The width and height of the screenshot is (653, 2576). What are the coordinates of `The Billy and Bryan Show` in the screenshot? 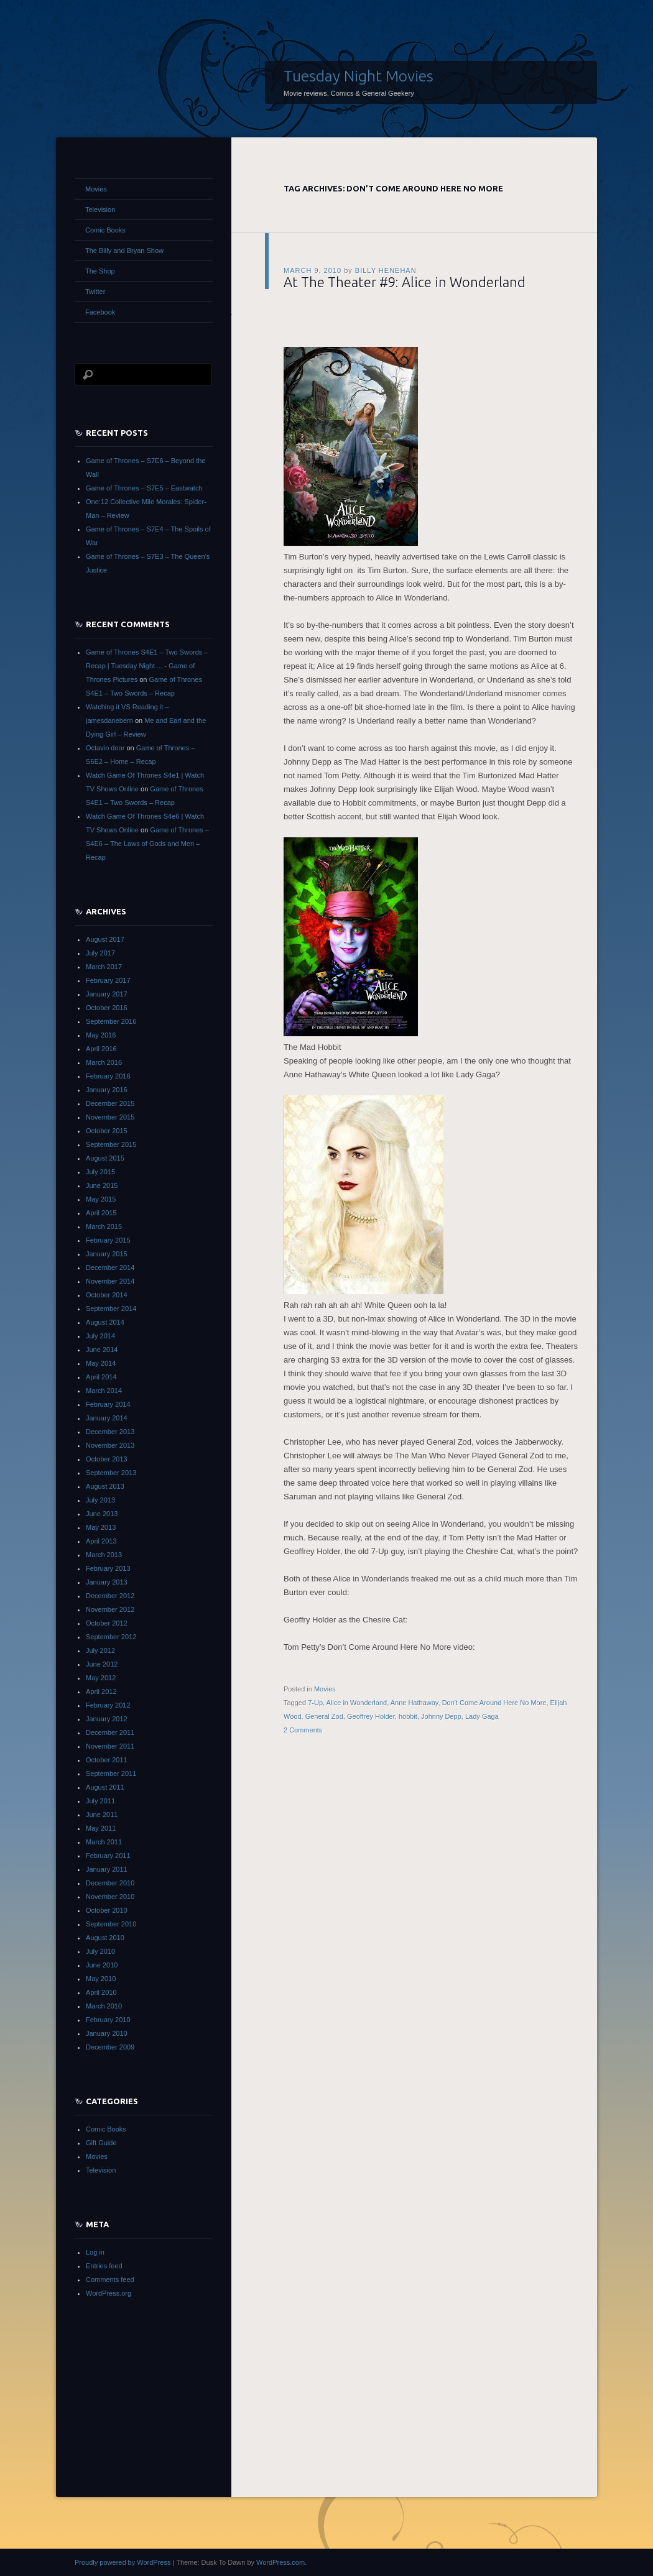 It's located at (124, 250).